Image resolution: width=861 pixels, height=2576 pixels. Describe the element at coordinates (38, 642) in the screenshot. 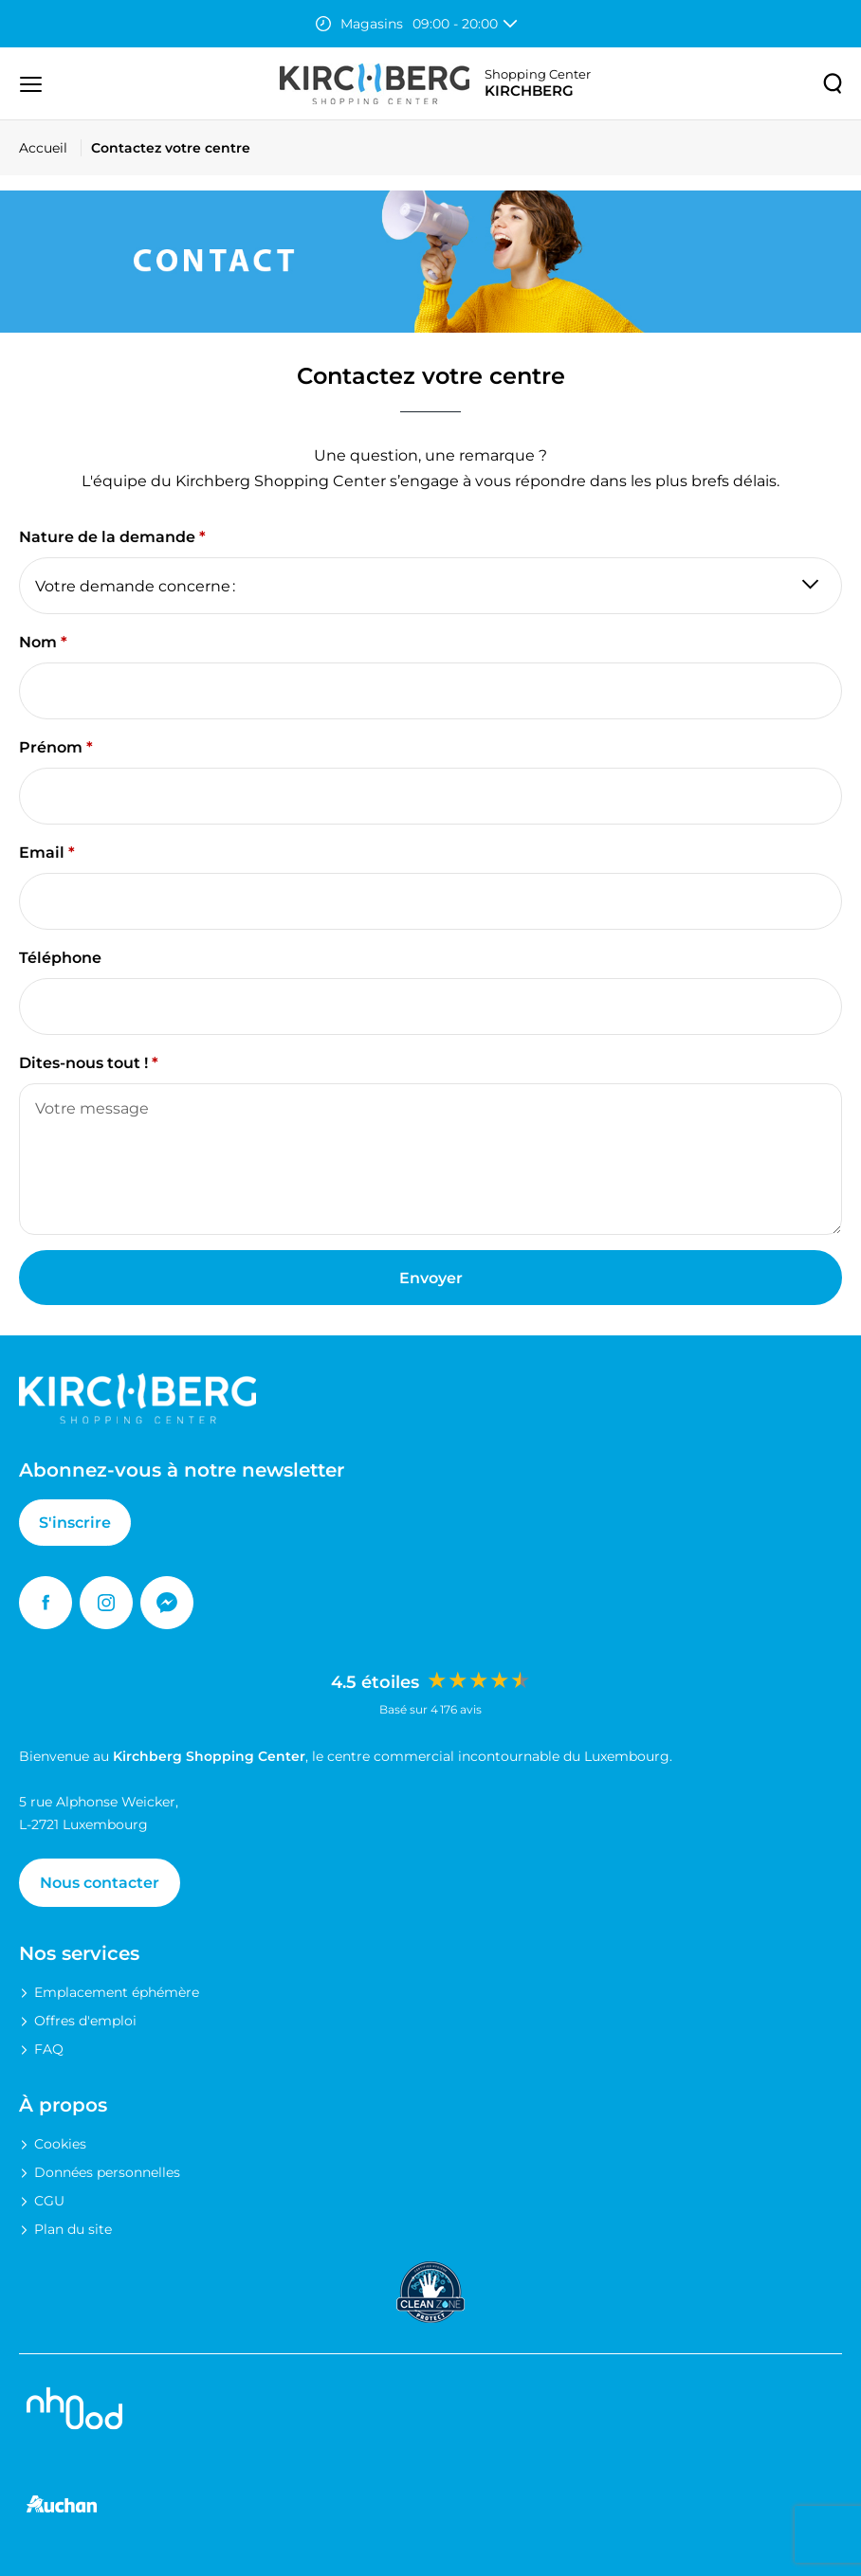

I see `Nom` at that location.